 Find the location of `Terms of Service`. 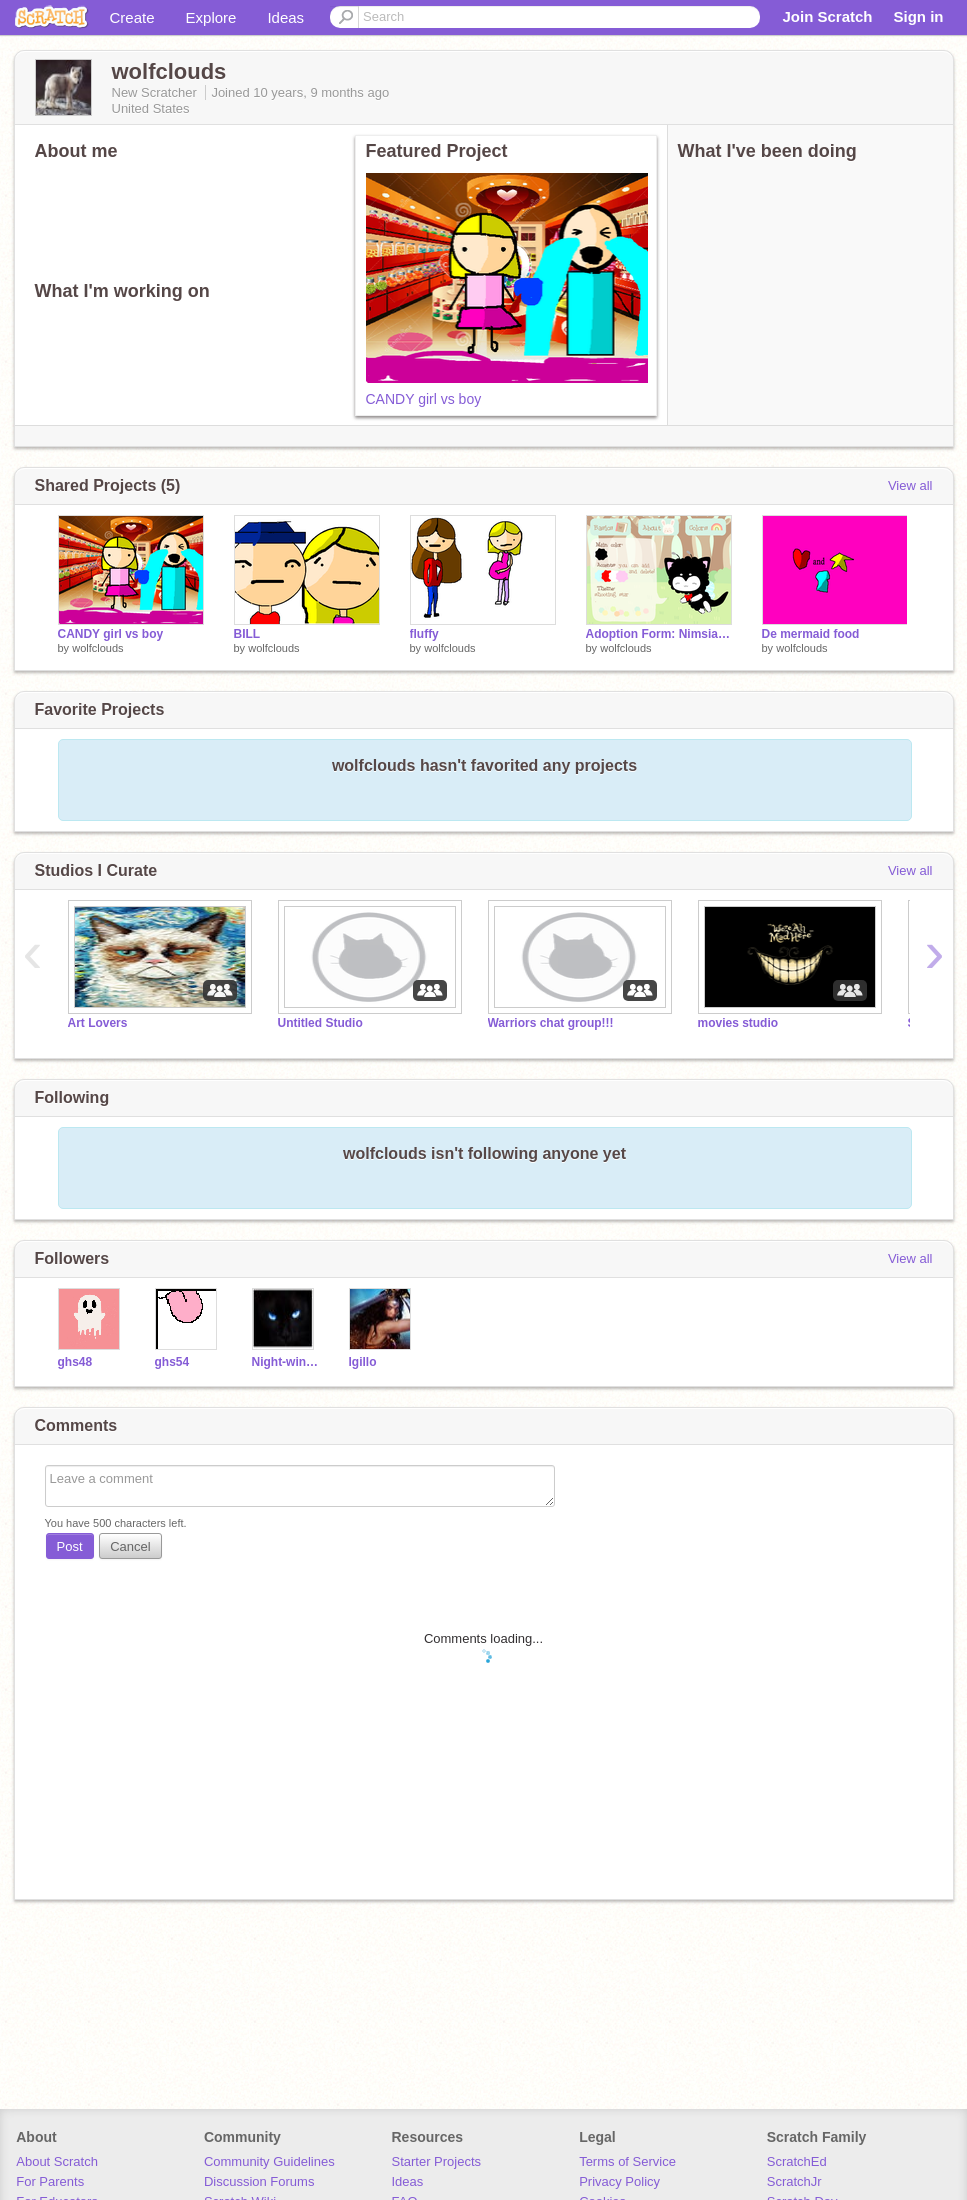

Terms of Service is located at coordinates (627, 2161).